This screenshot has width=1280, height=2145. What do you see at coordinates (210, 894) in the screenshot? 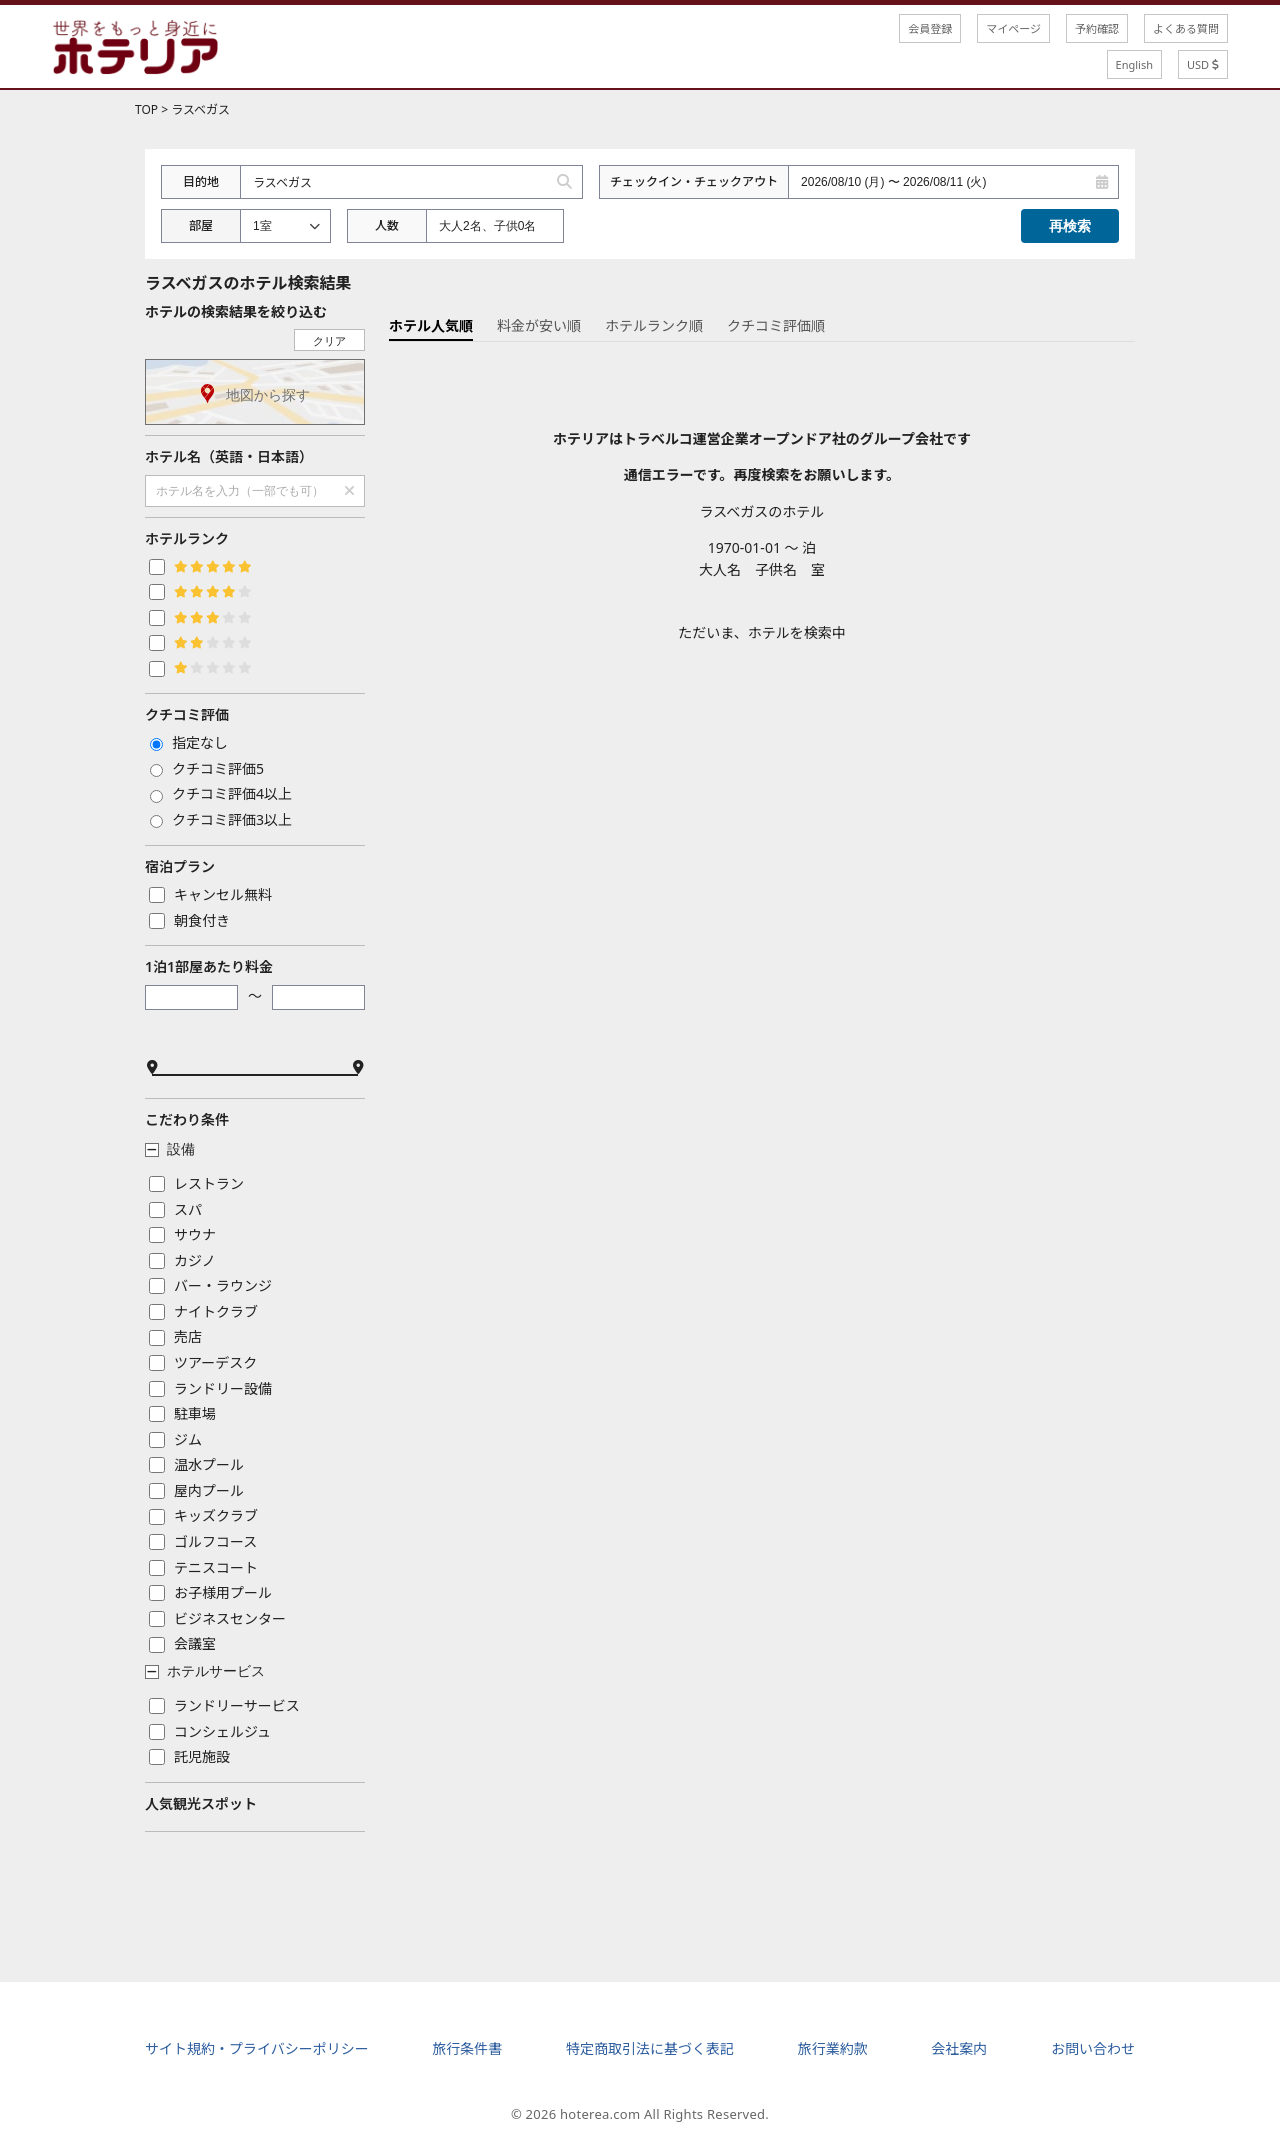
I see `キャンセル無料` at bounding box center [210, 894].